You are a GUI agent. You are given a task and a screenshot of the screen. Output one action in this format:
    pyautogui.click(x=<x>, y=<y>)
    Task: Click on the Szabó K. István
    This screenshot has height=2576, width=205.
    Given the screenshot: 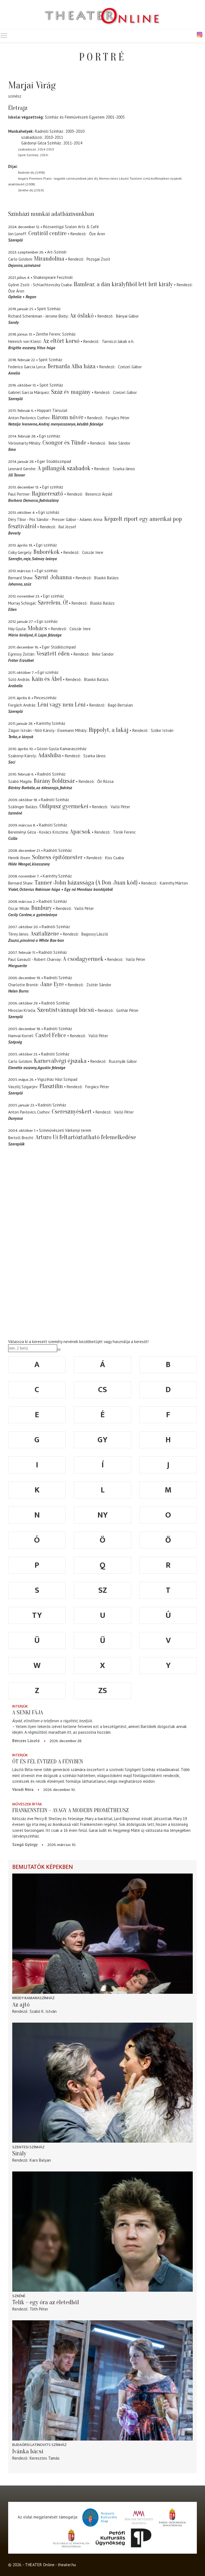 What is the action you would take?
    pyautogui.click(x=43, y=2011)
    